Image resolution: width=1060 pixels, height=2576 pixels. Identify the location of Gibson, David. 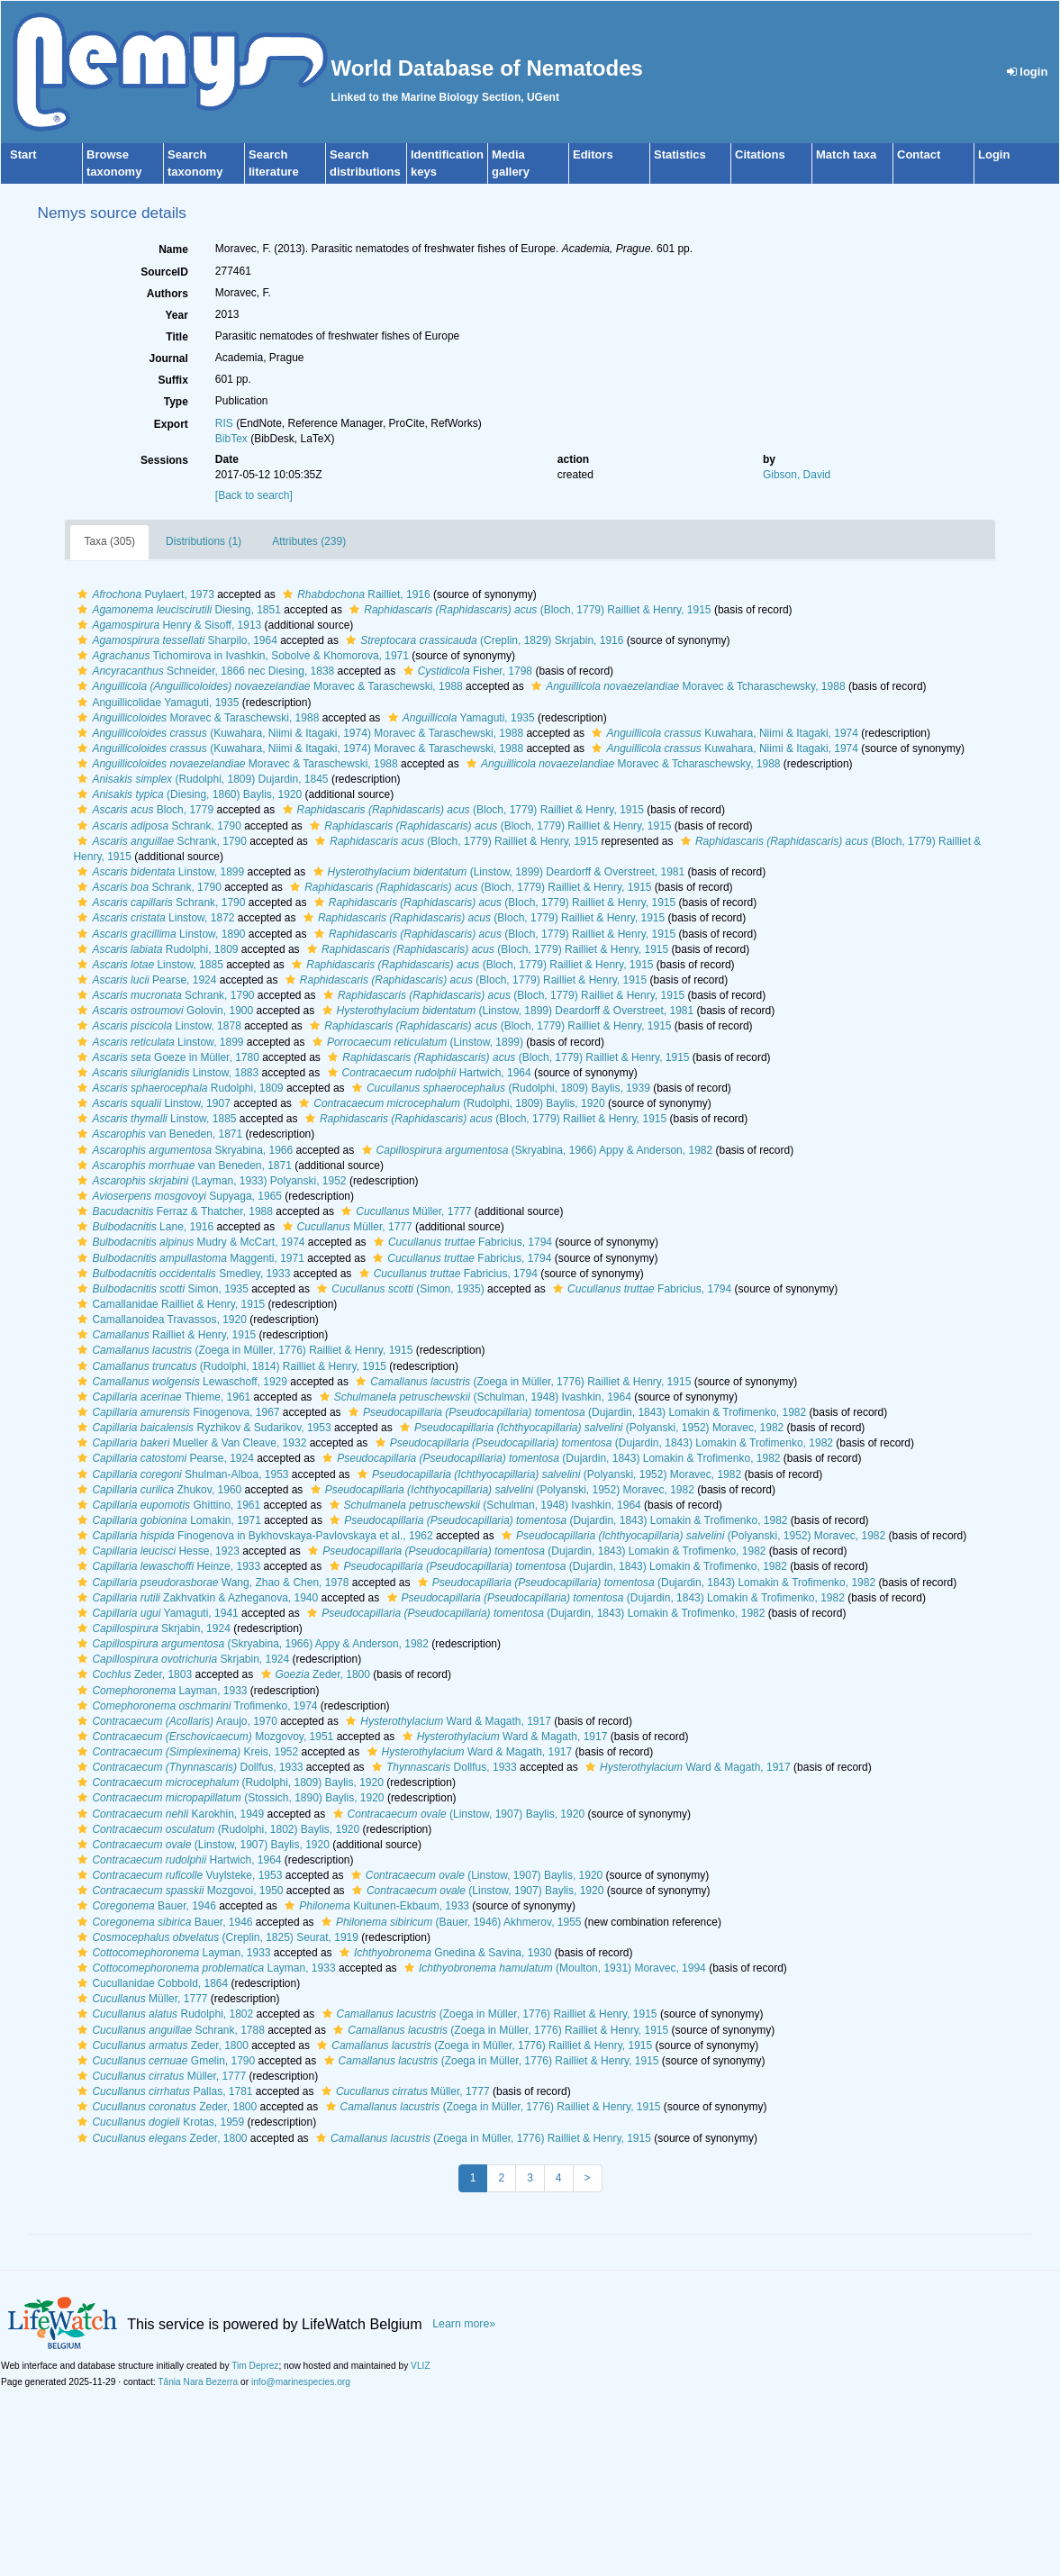
(796, 474).